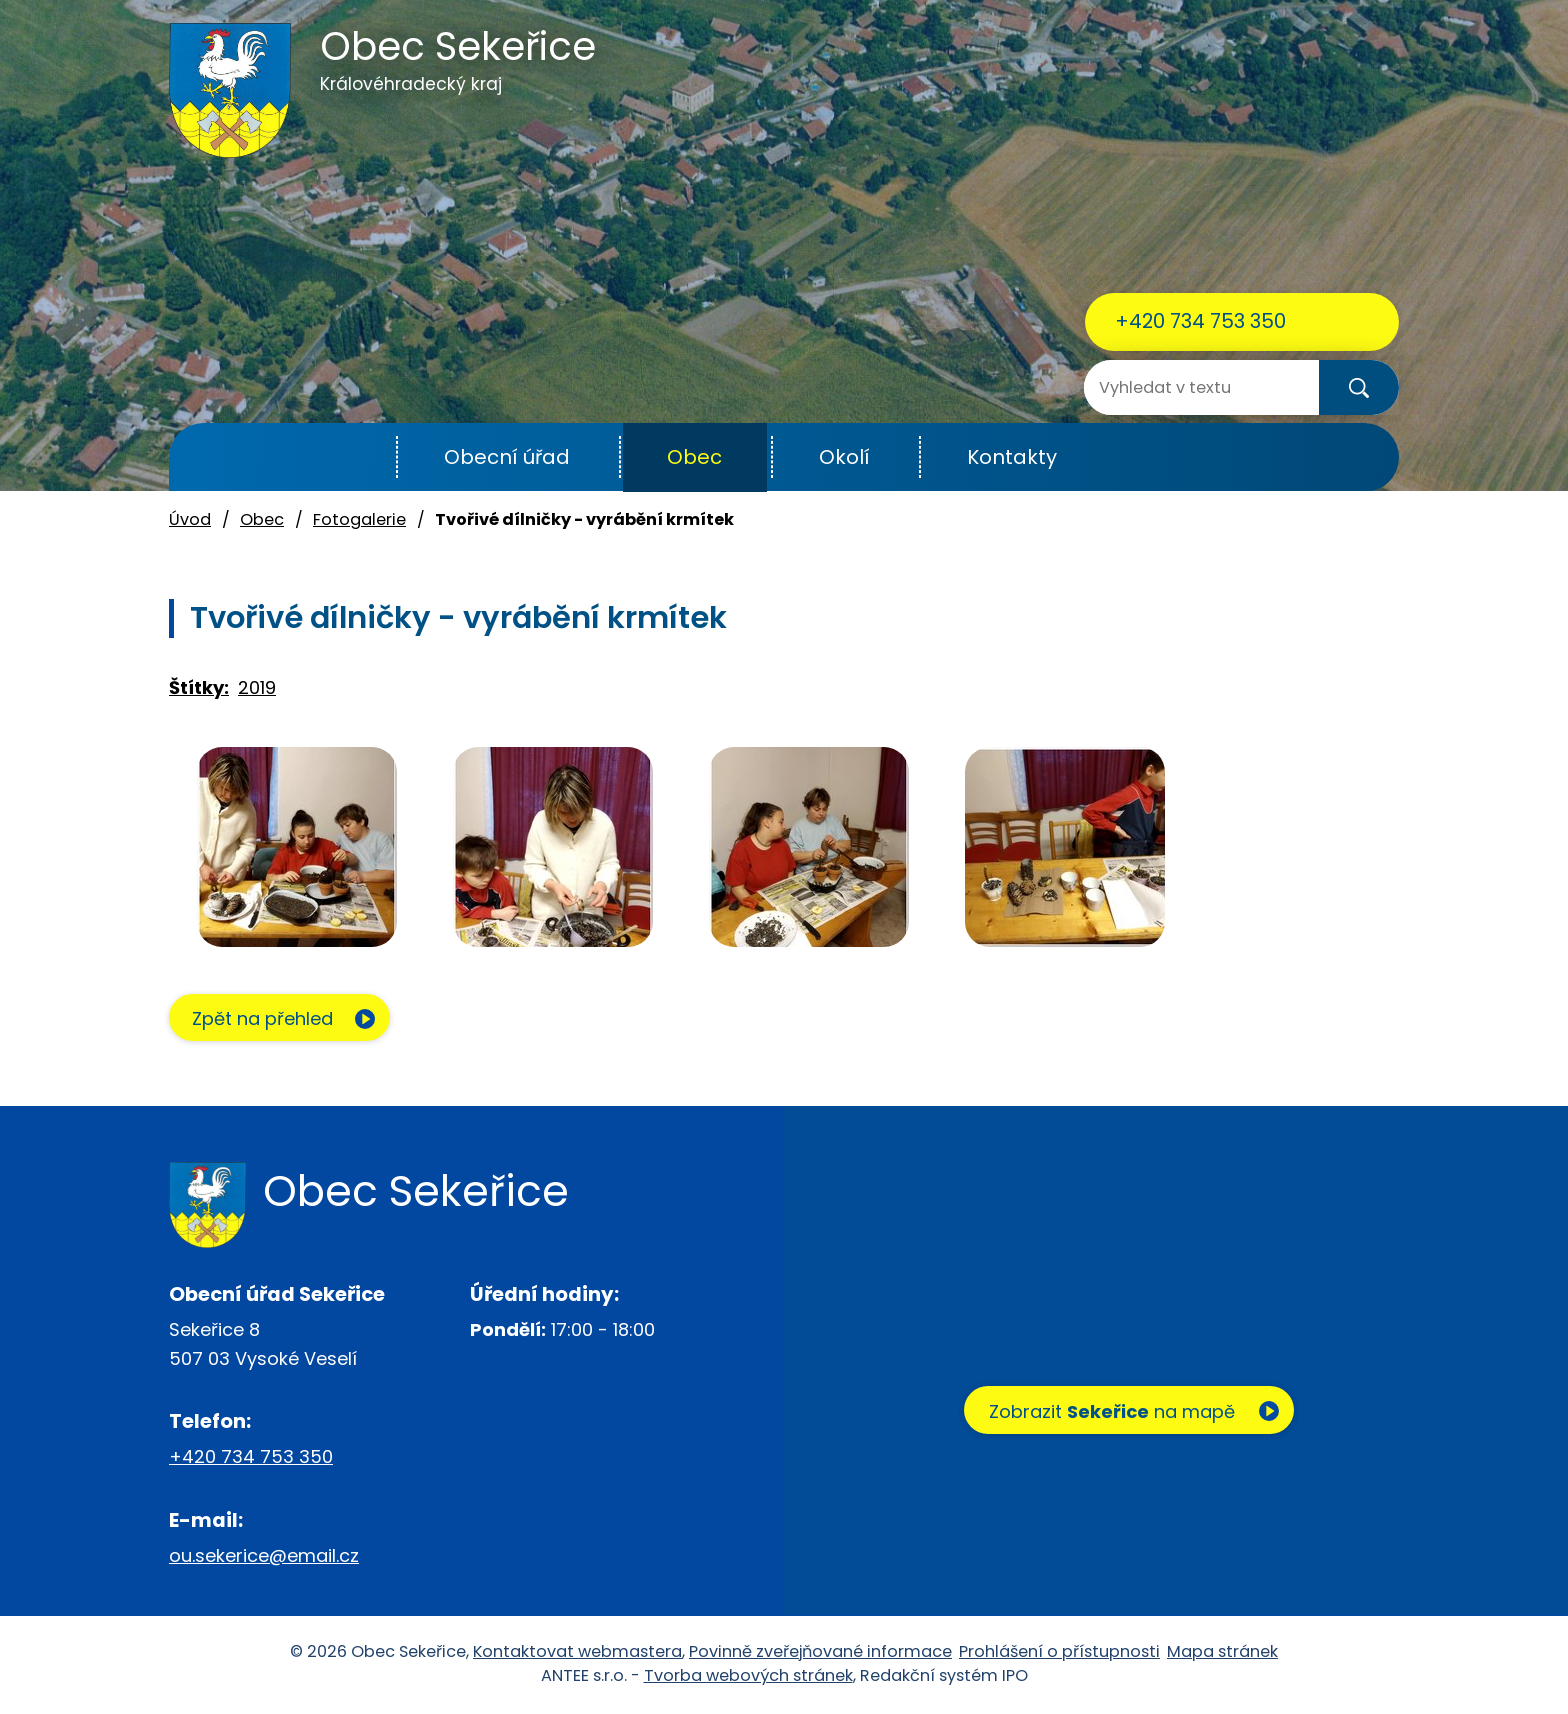 This screenshot has height=1714, width=1568. Describe the element at coordinates (694, 457) in the screenshot. I see `Obec` at that location.